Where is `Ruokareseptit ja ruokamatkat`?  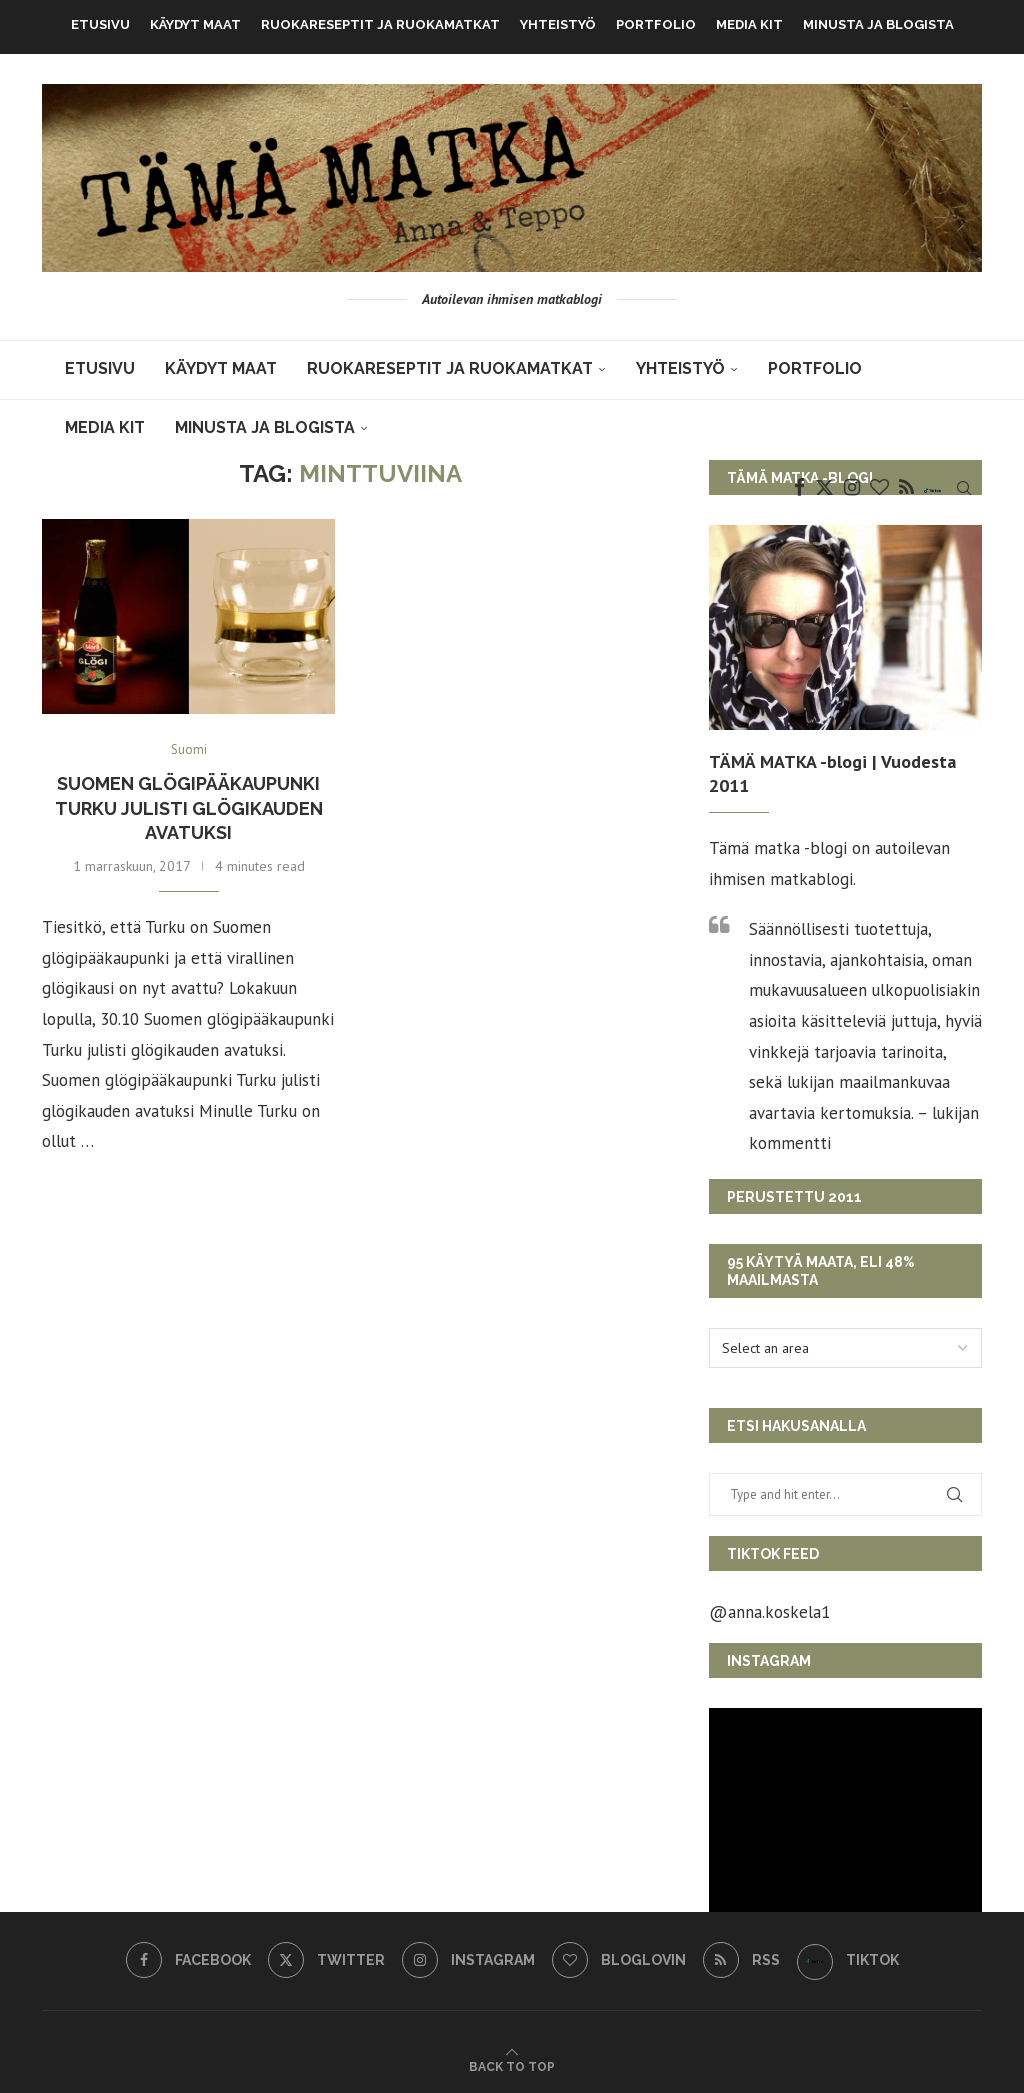 Ruokareseptit ja ruokamatkat is located at coordinates (380, 24).